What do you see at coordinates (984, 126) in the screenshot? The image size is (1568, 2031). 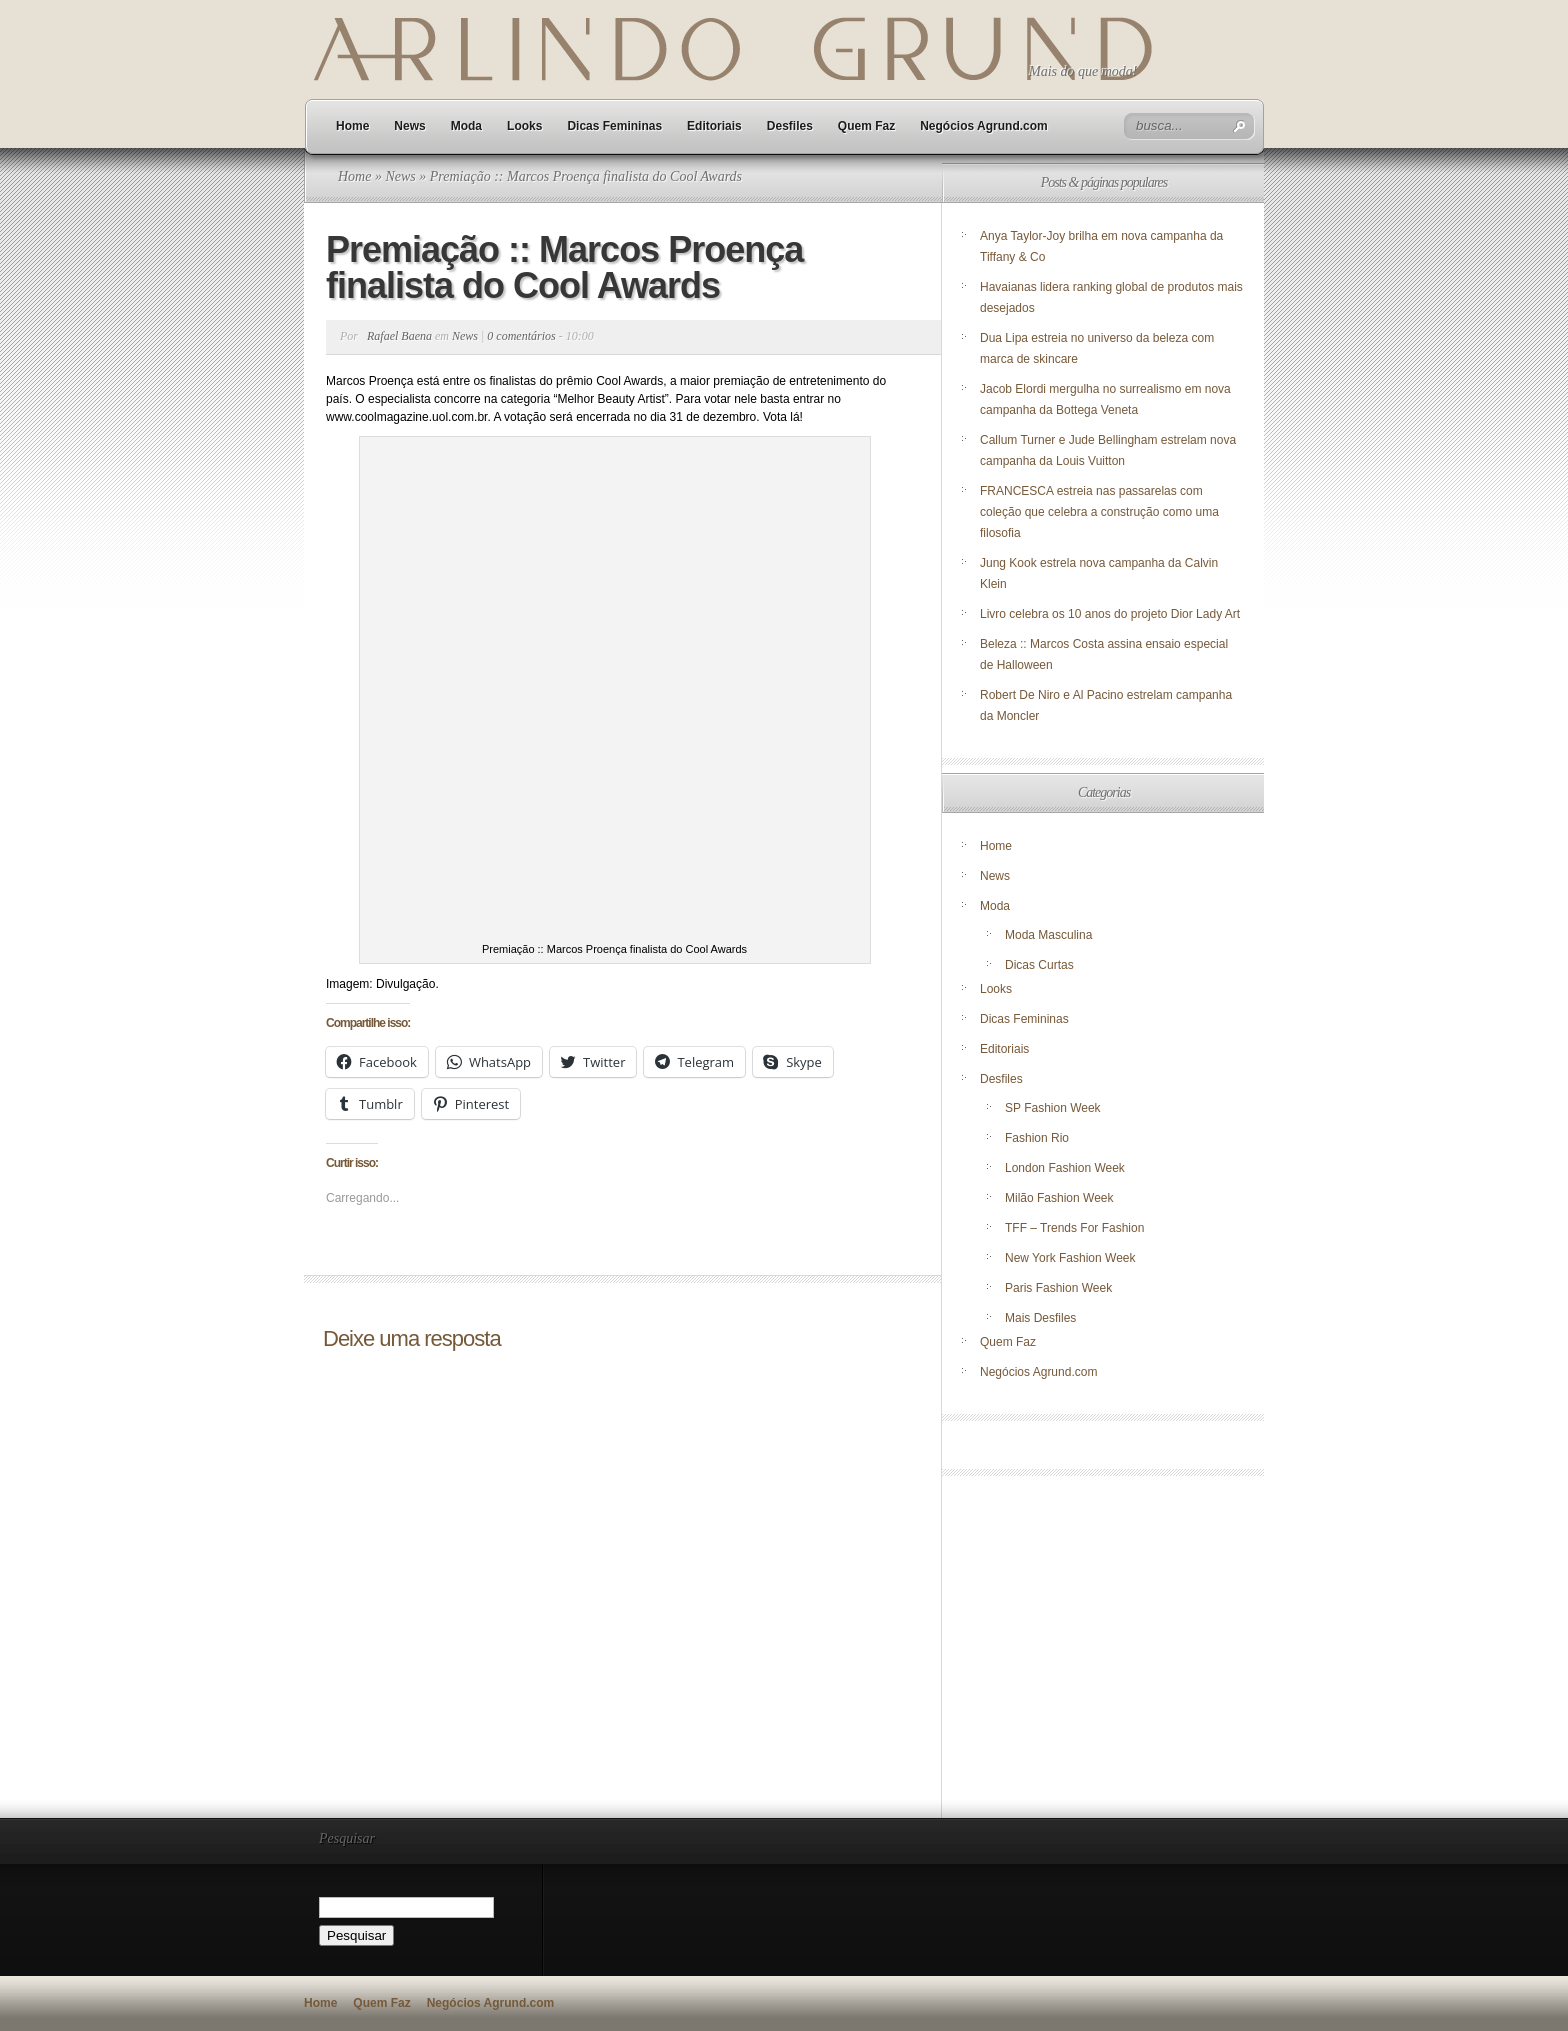 I see `Negócios Agrund.com` at bounding box center [984, 126].